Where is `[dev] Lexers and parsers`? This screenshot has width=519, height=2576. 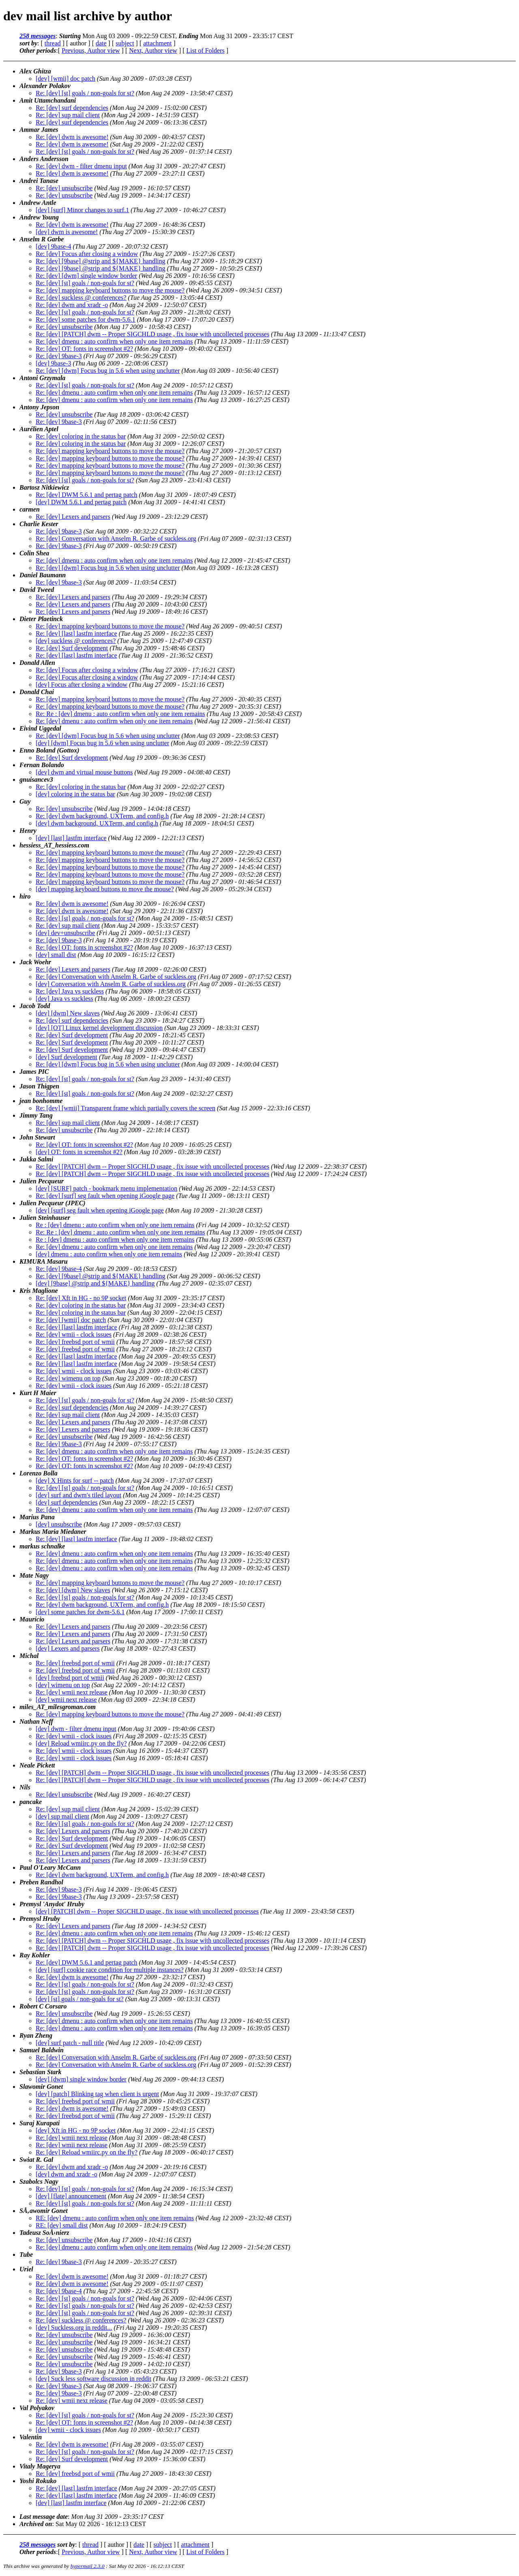
[dev] Lexers and parsers is located at coordinates (68, 1648).